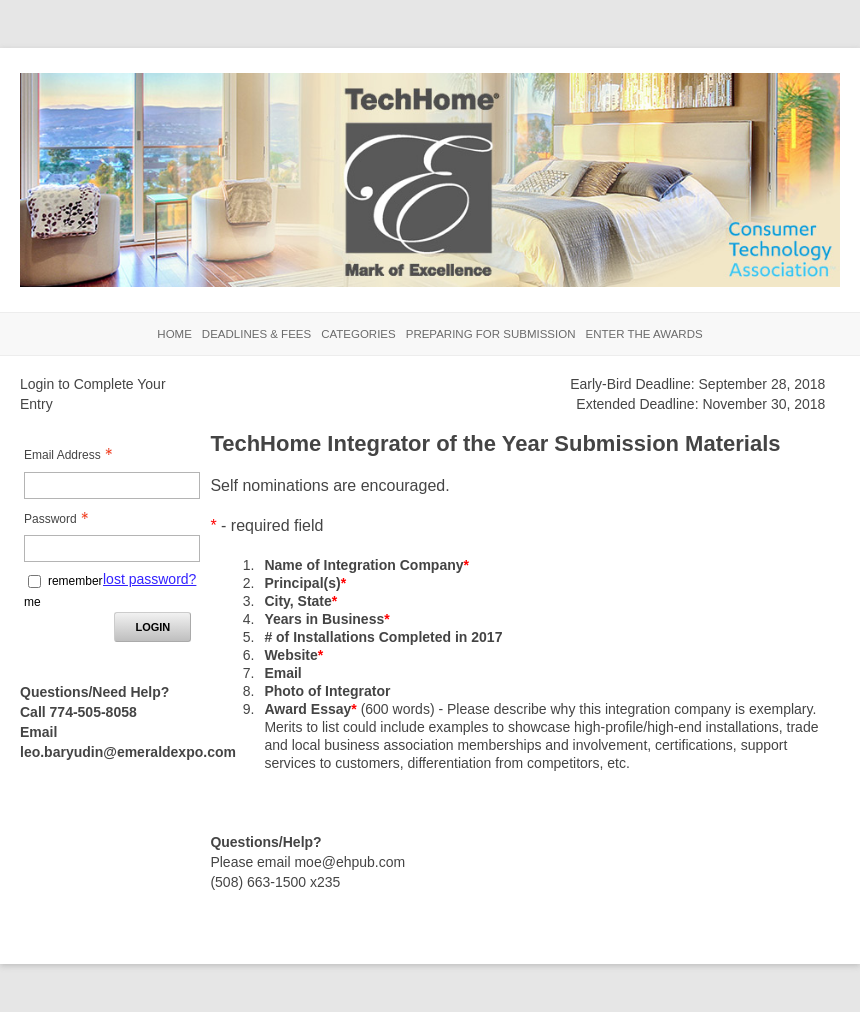 The height and width of the screenshot is (1012, 860). What do you see at coordinates (358, 334) in the screenshot?
I see `Categories` at bounding box center [358, 334].